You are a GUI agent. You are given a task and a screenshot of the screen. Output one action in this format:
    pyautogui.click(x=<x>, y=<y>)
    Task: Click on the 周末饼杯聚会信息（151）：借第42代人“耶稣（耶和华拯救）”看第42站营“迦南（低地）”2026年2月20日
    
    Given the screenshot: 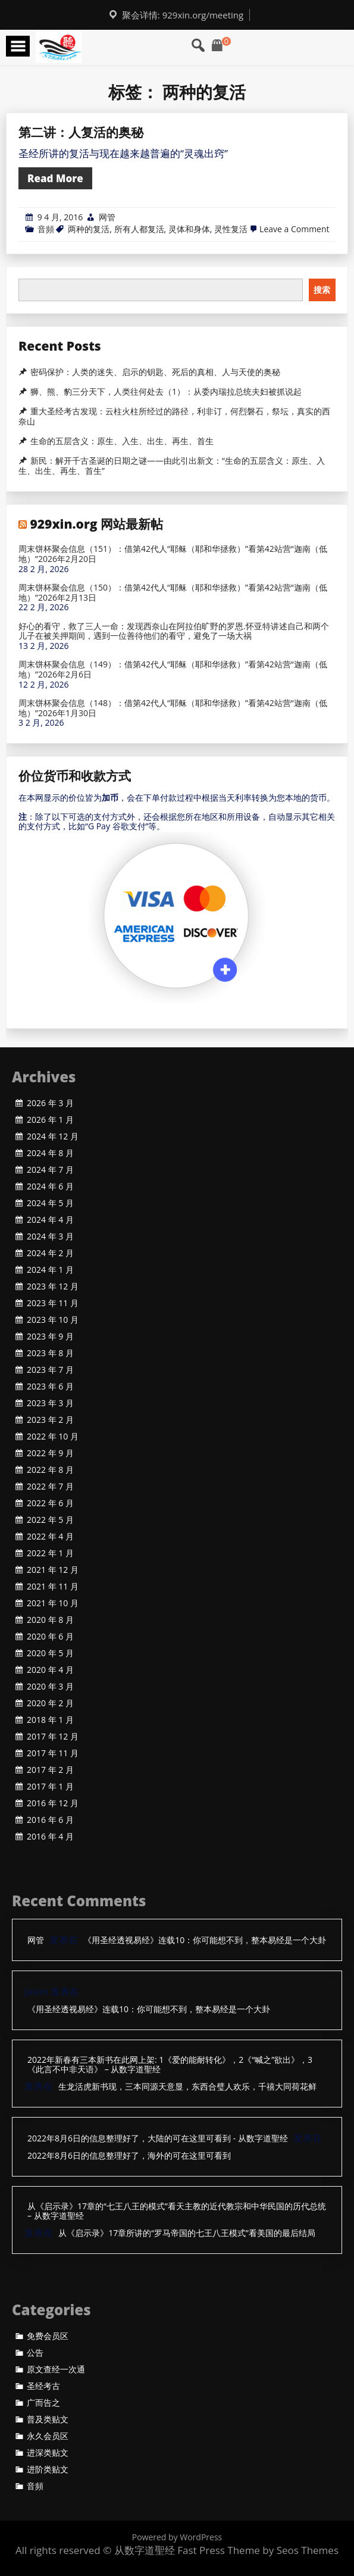 What is the action you would take?
    pyautogui.click(x=172, y=554)
    